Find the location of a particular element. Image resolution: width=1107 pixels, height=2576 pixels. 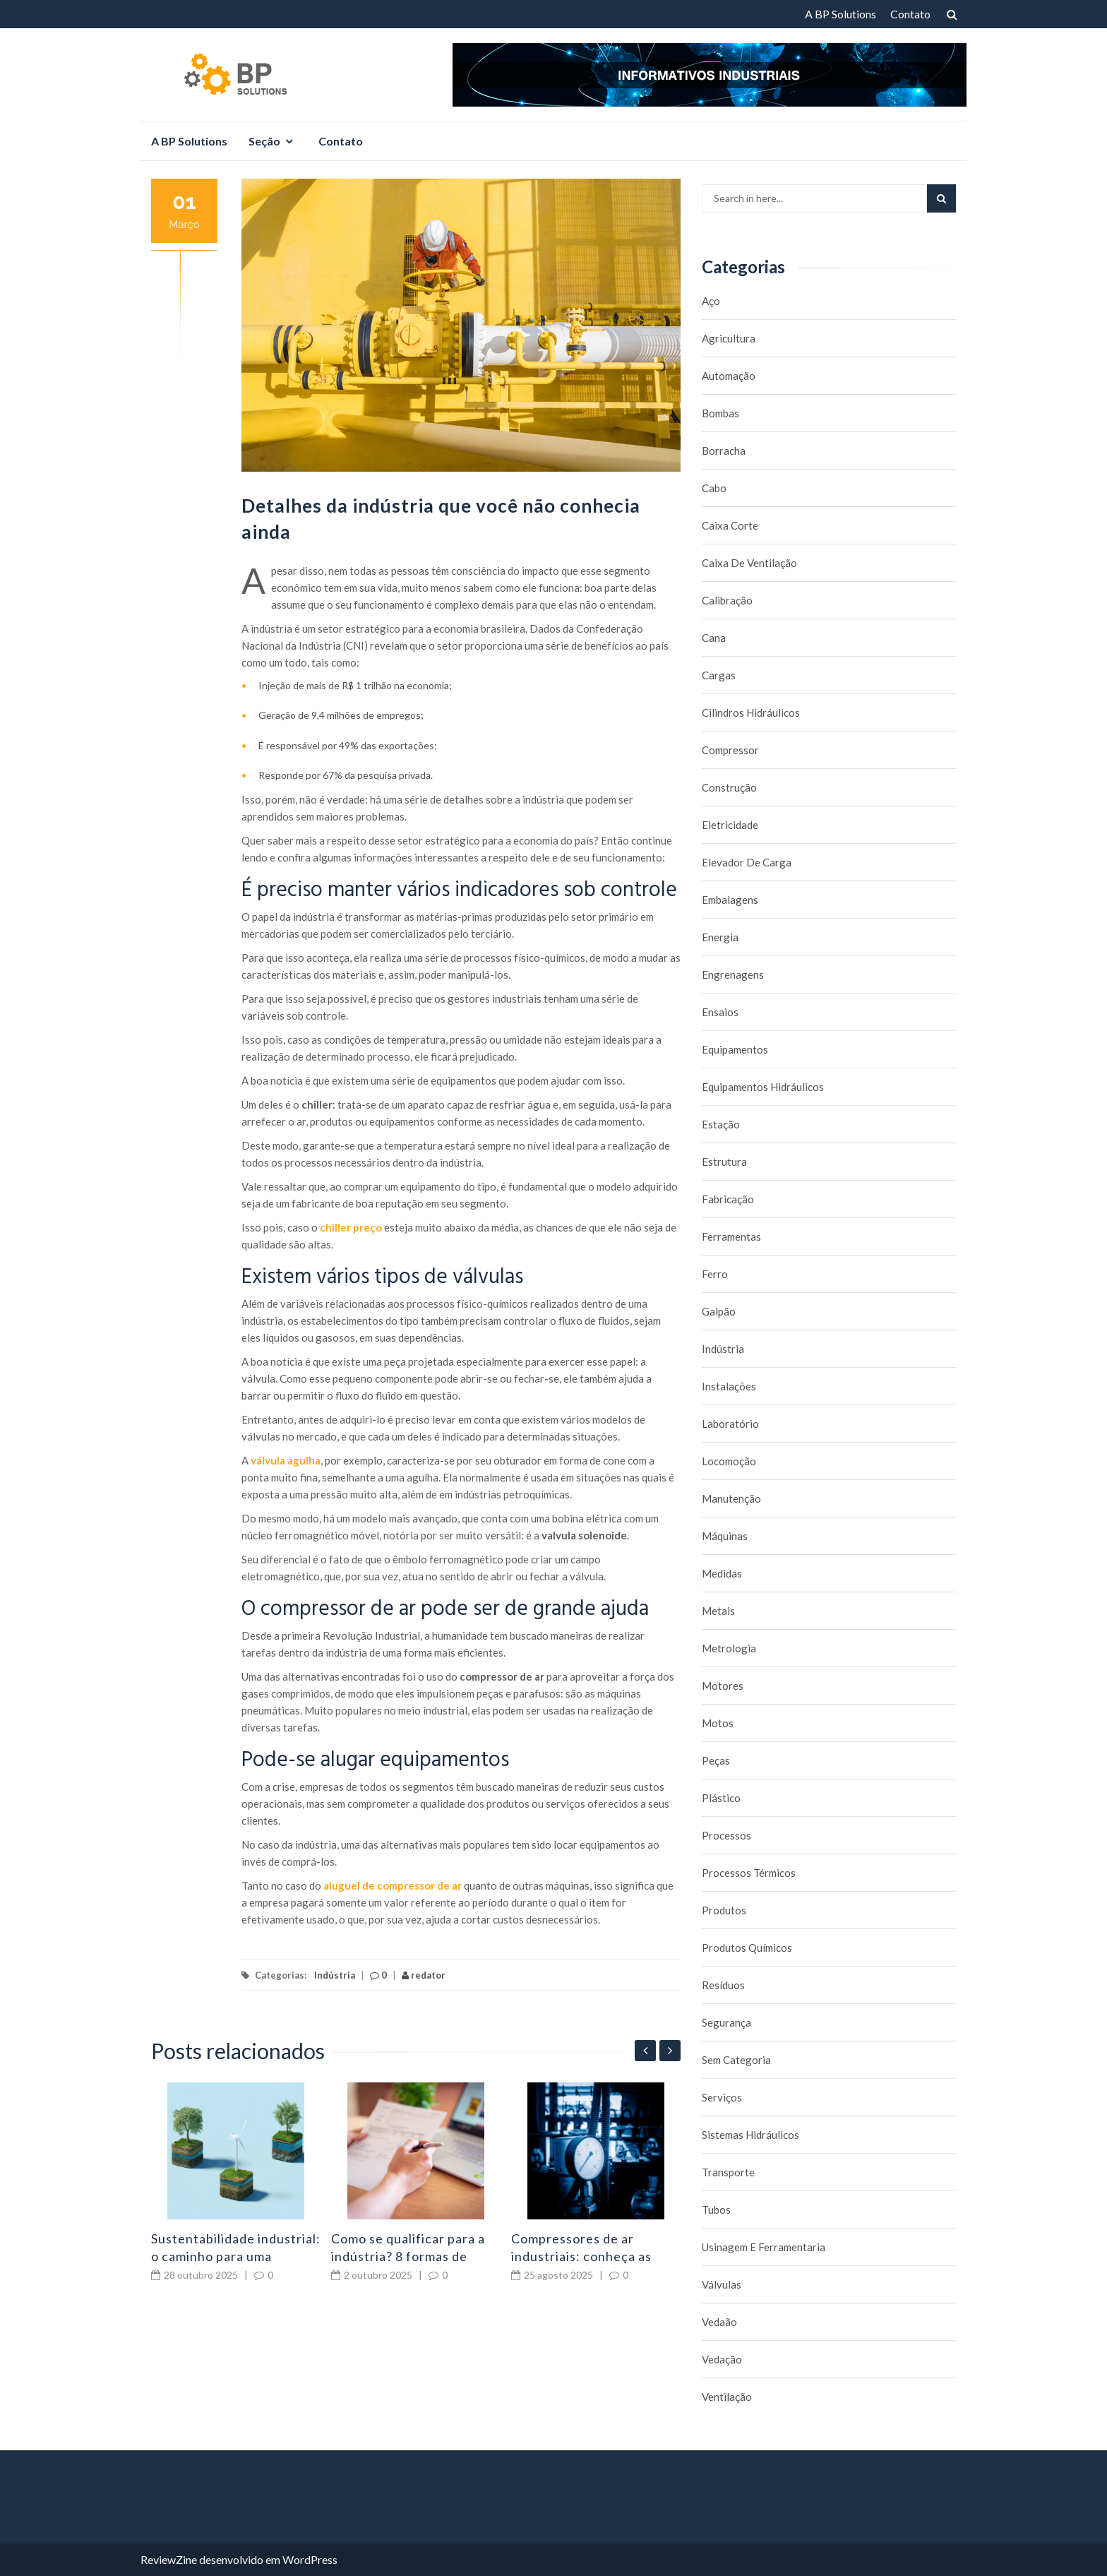

Eletricidade is located at coordinates (730, 824).